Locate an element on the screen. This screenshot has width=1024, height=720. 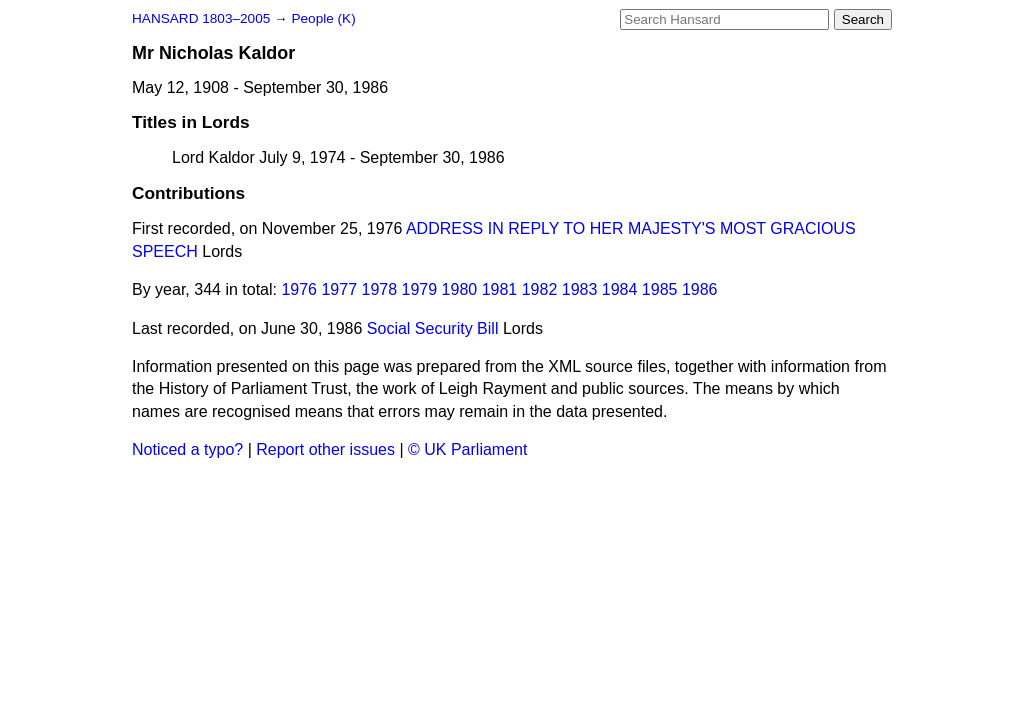
1976 is located at coordinates (299, 289).